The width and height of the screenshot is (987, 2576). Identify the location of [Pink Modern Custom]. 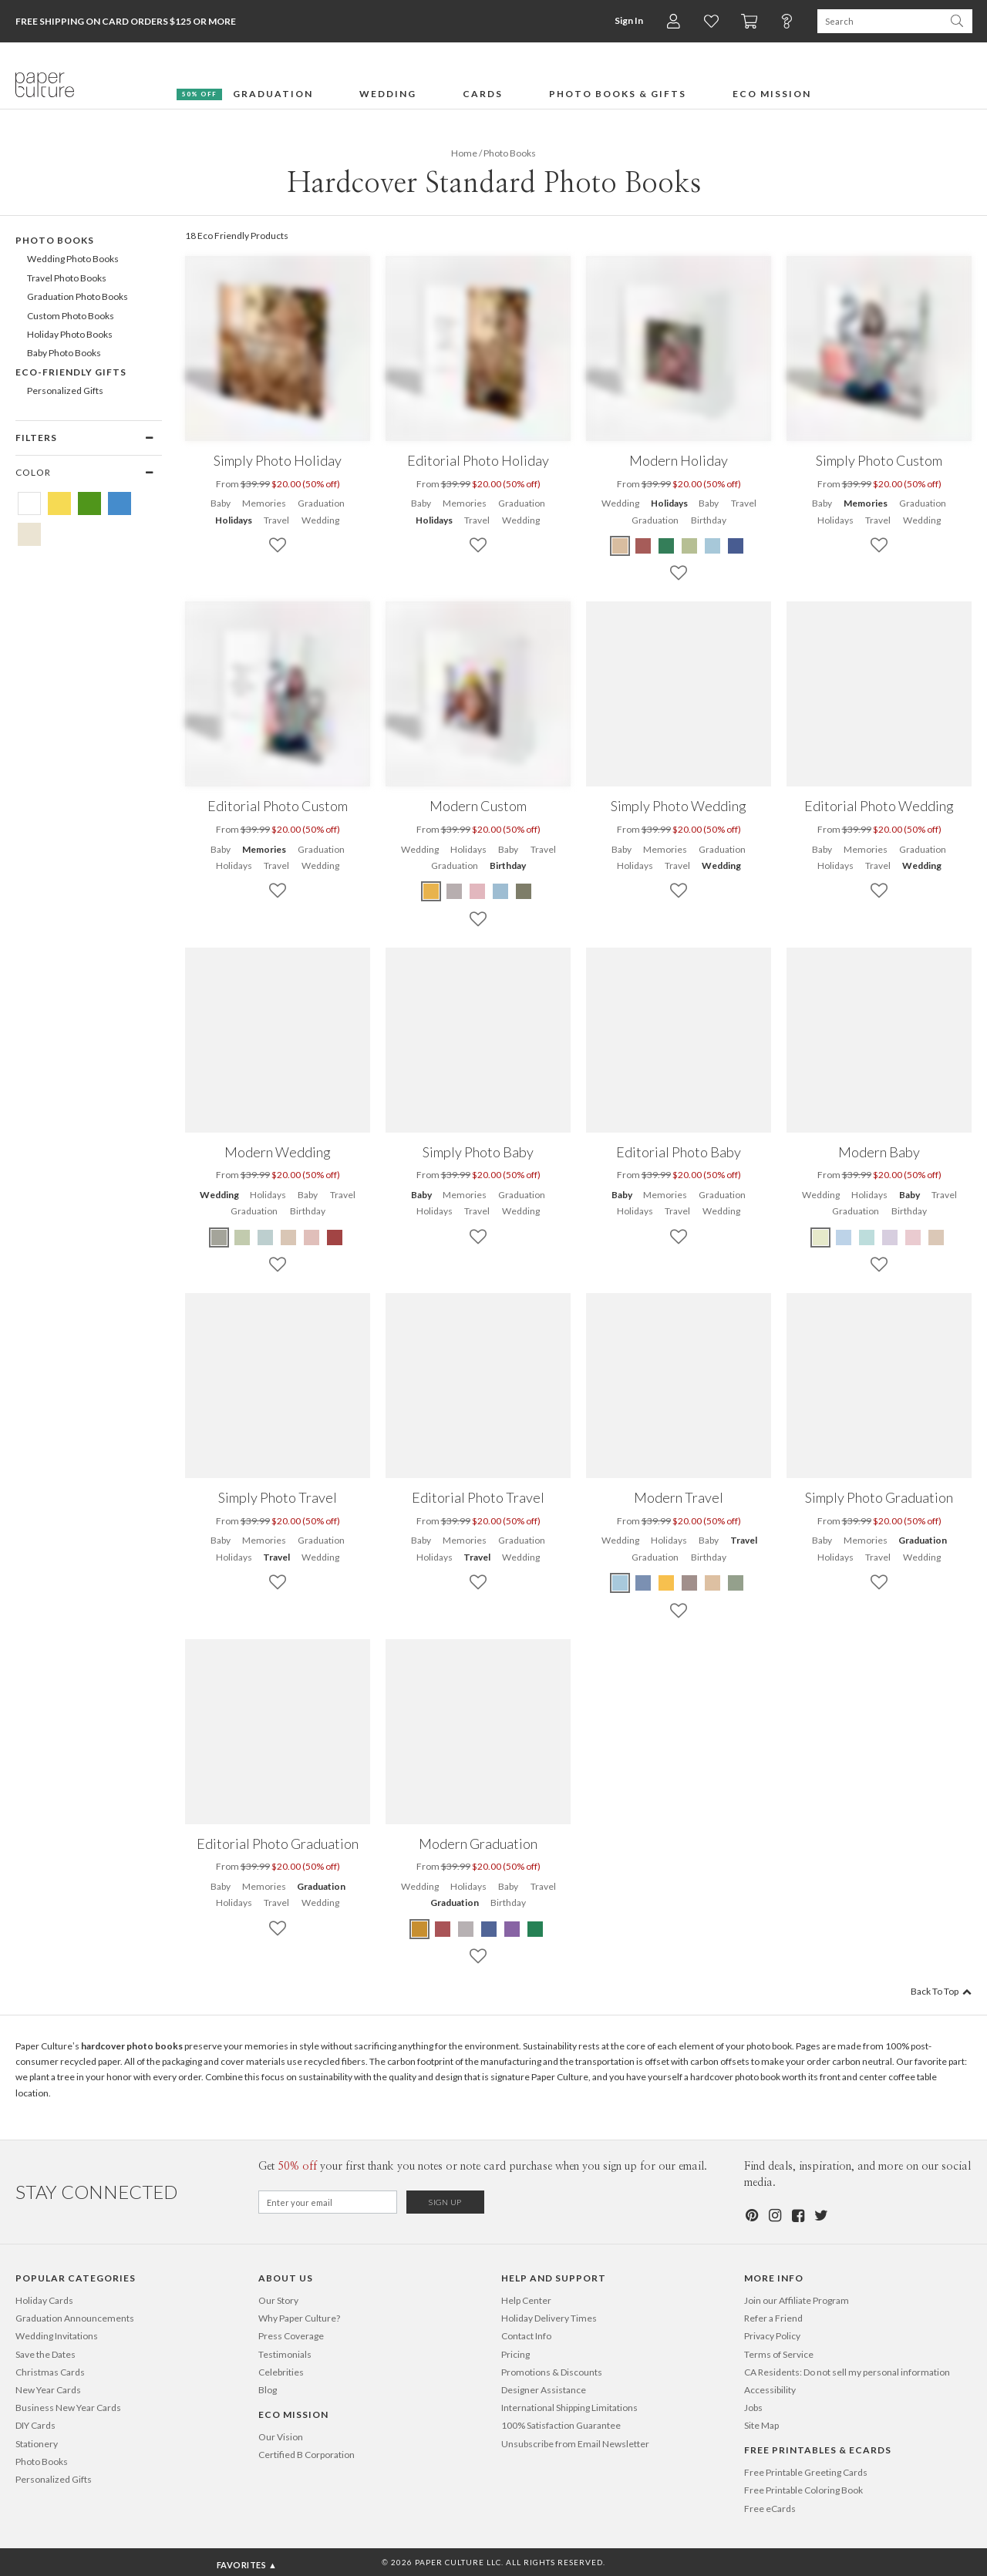
(477, 891).